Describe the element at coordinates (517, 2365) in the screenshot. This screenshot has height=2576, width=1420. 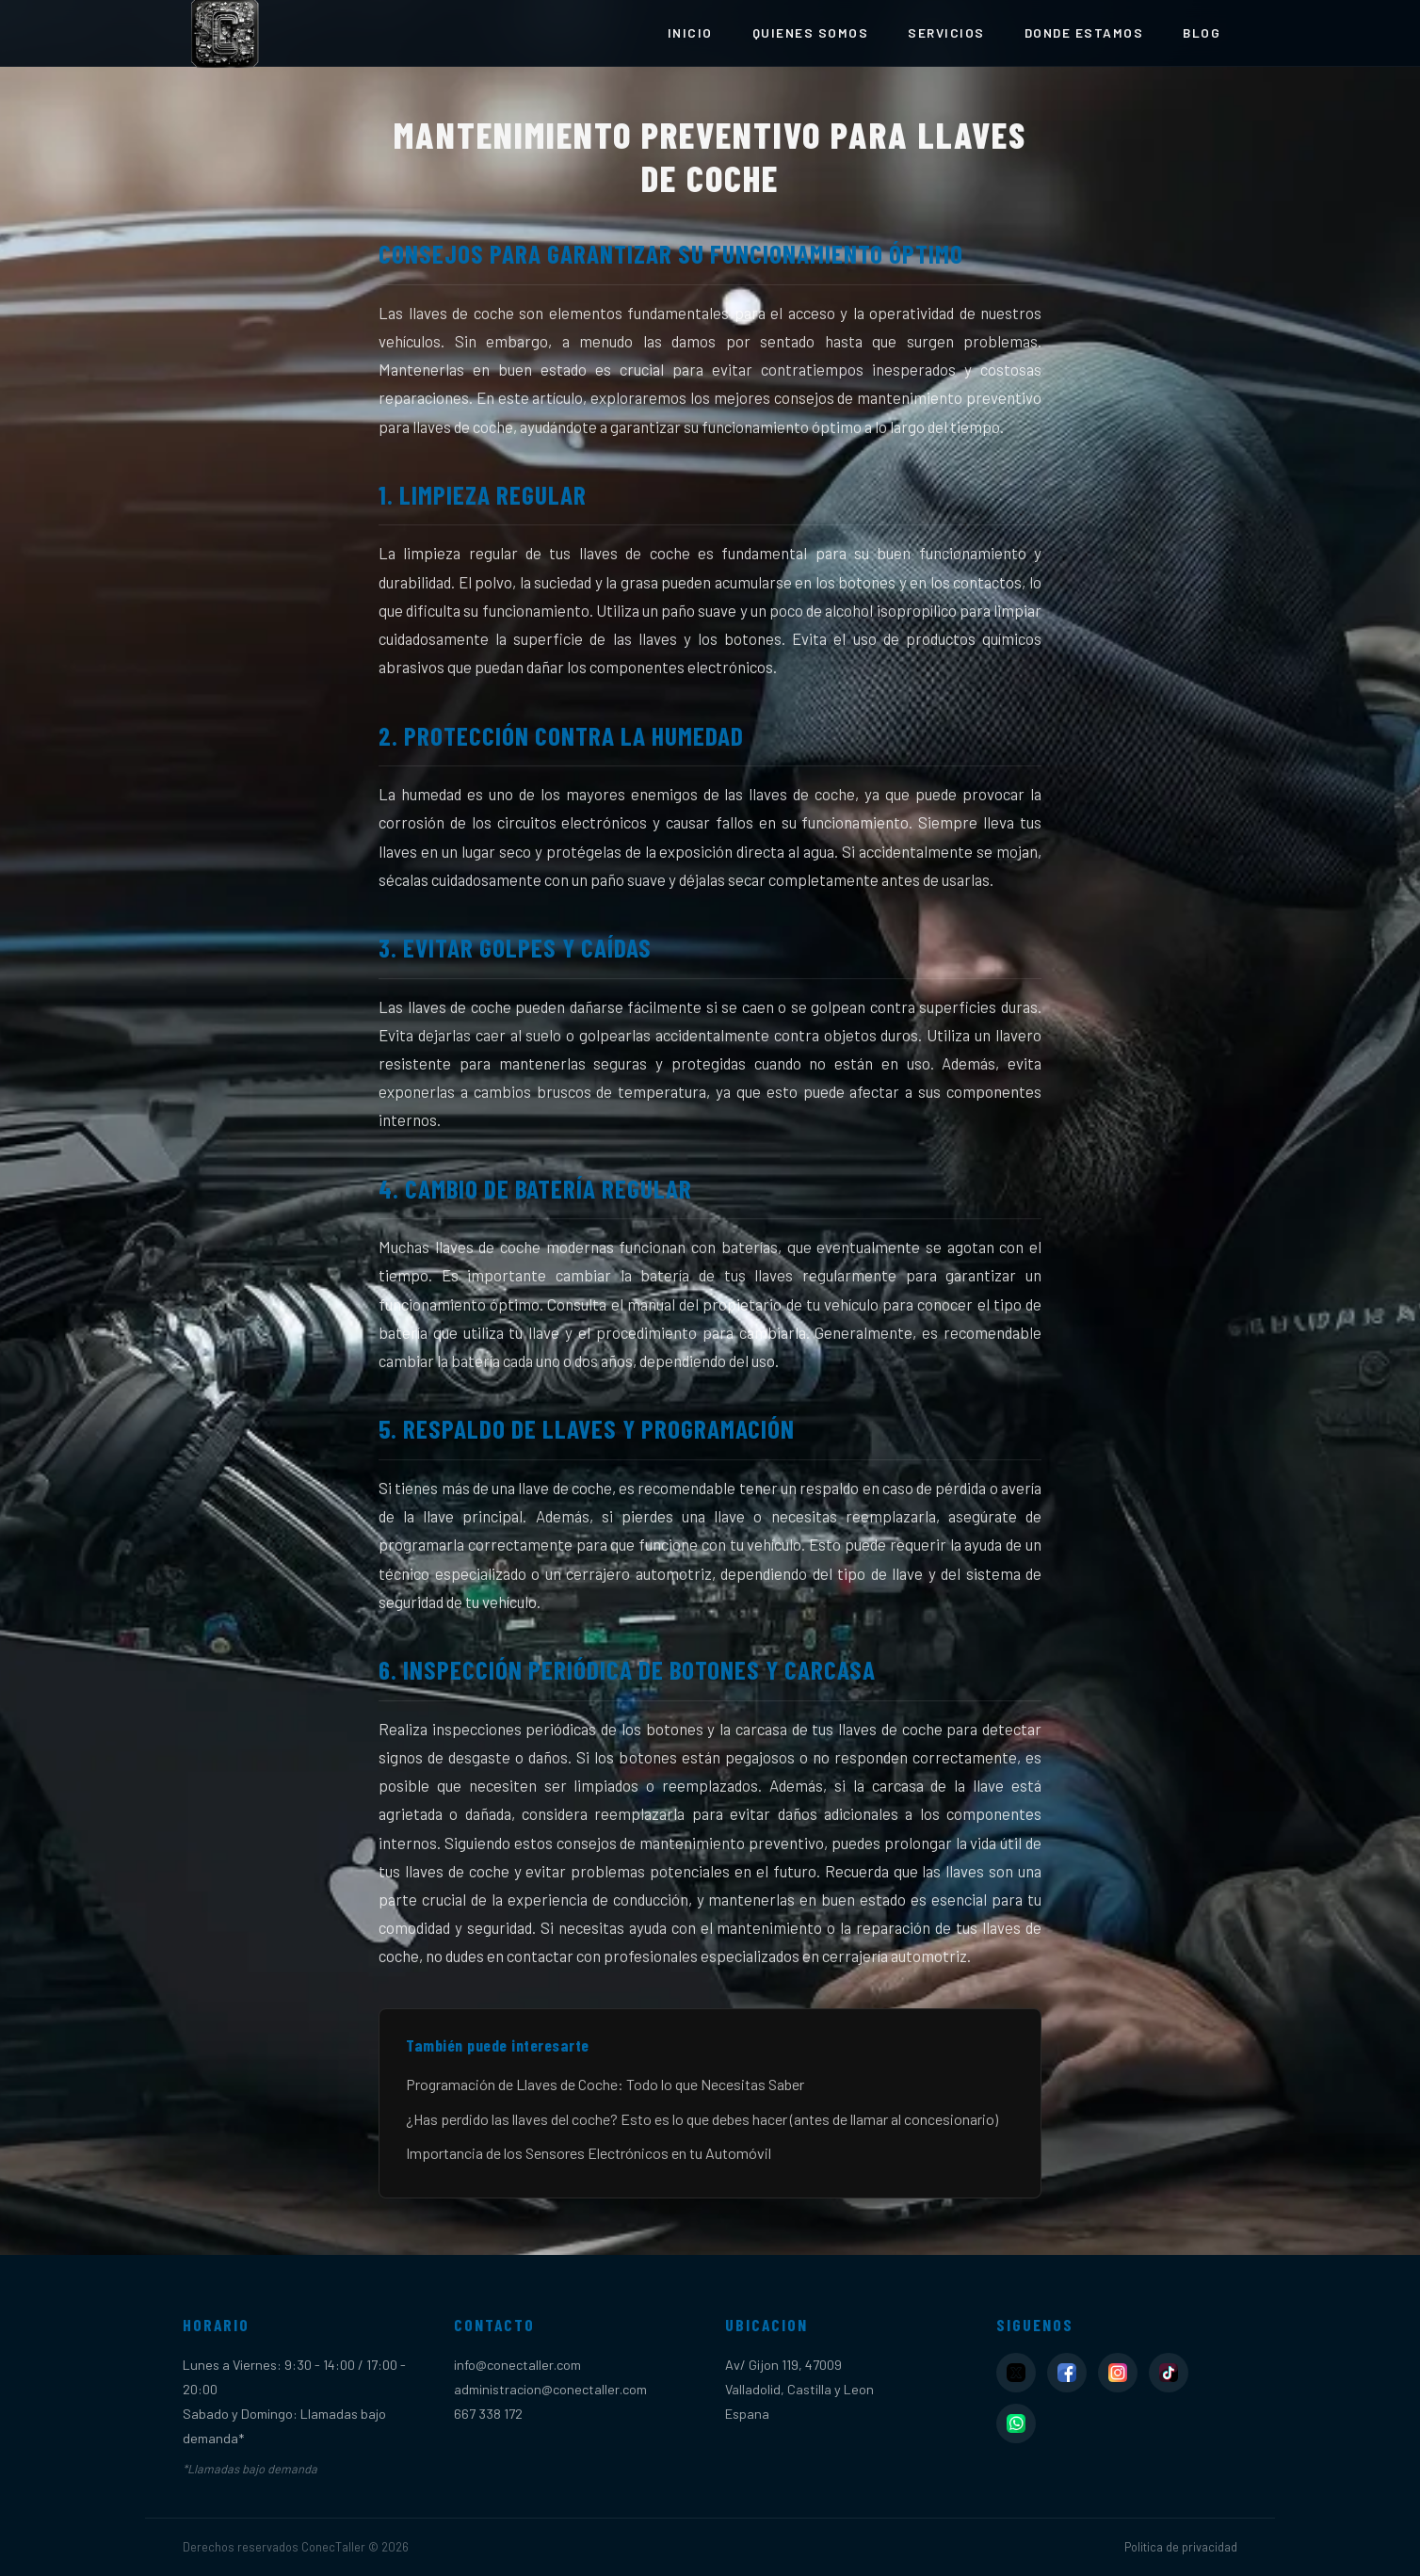
I see `info@conectaller.com` at that location.